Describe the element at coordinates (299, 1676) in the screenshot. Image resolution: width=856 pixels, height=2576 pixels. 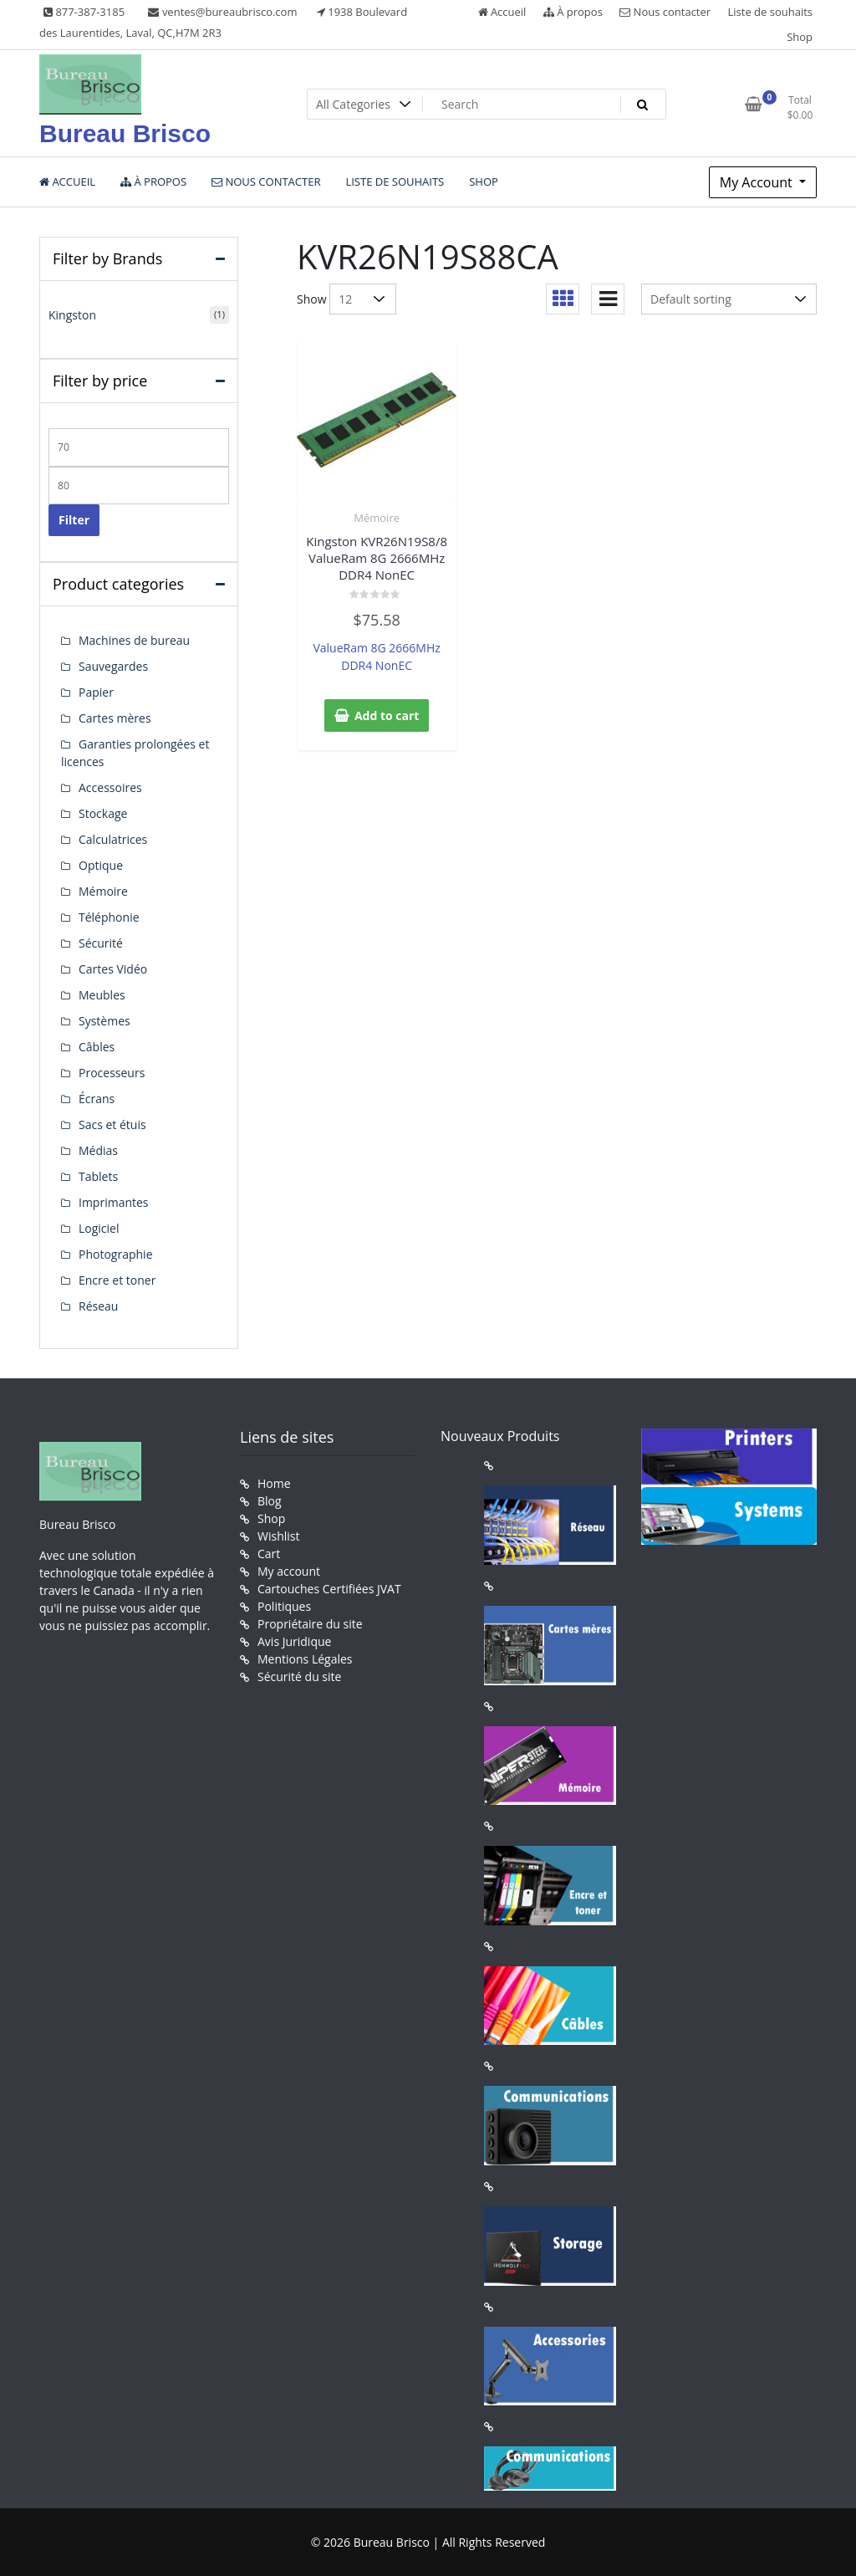
I see `Sécurité du site` at that location.